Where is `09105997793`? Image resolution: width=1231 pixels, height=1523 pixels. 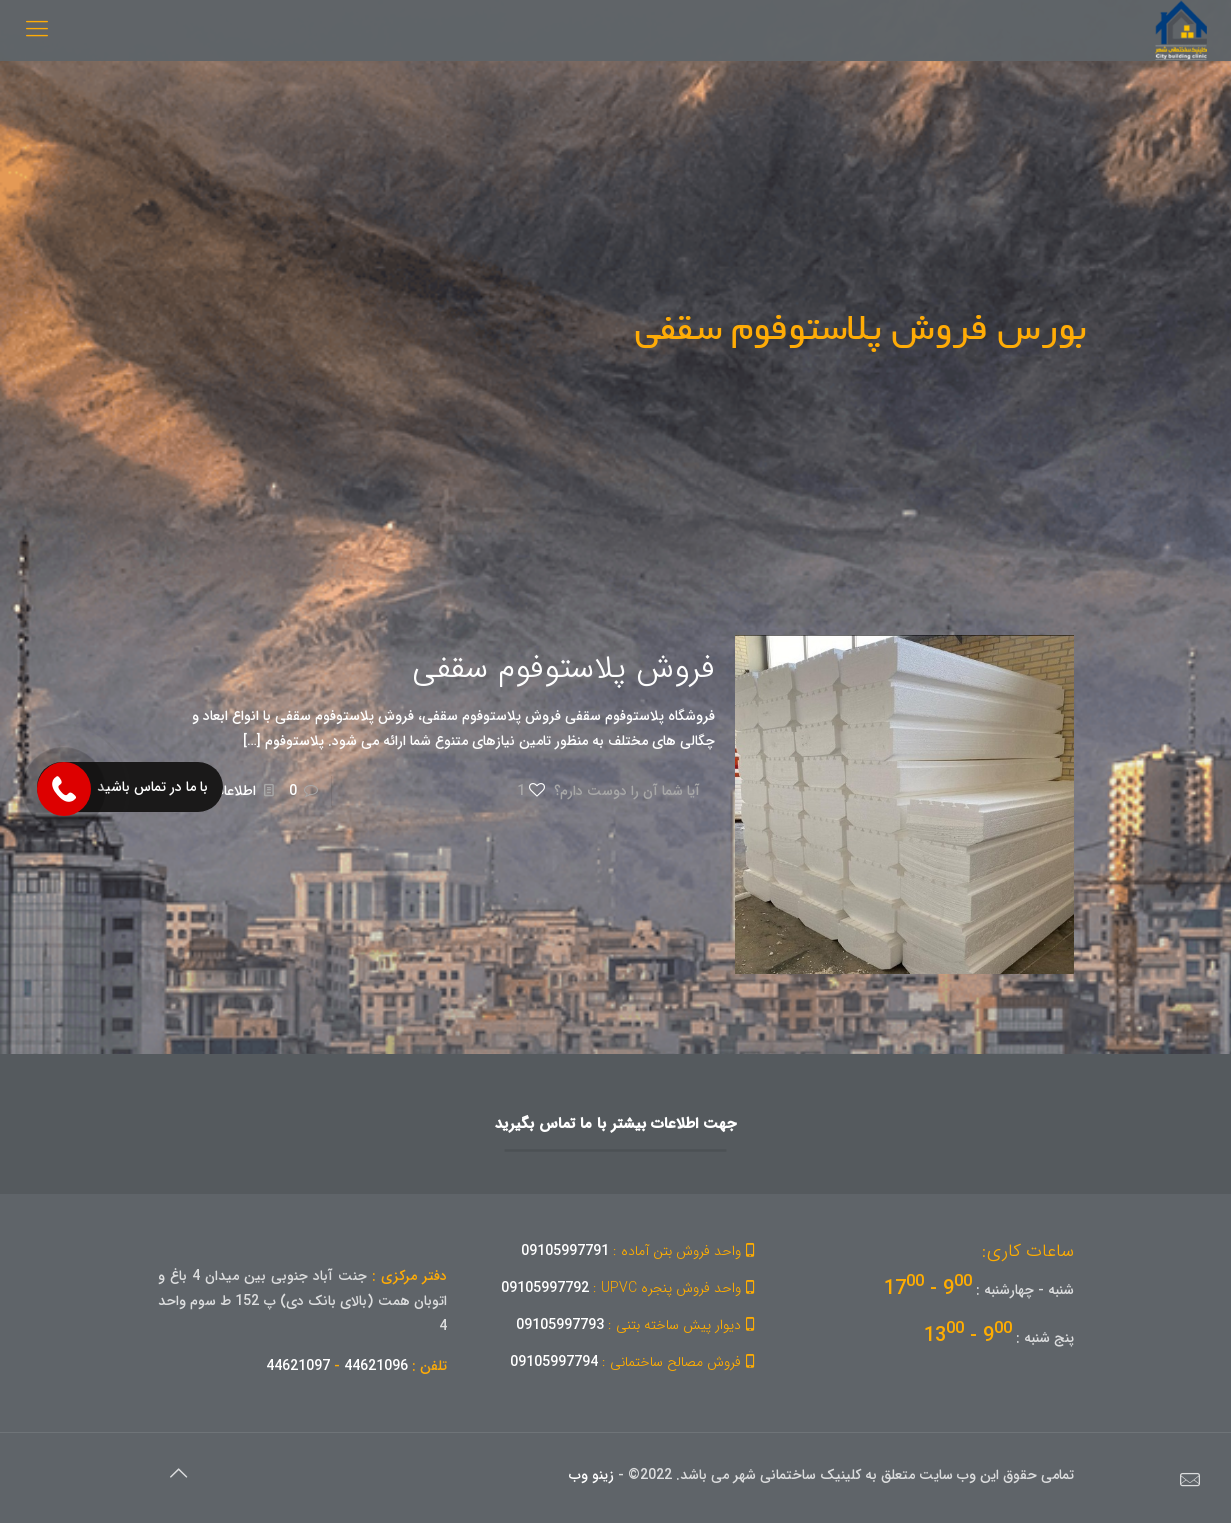 09105997793 is located at coordinates (638, 1325).